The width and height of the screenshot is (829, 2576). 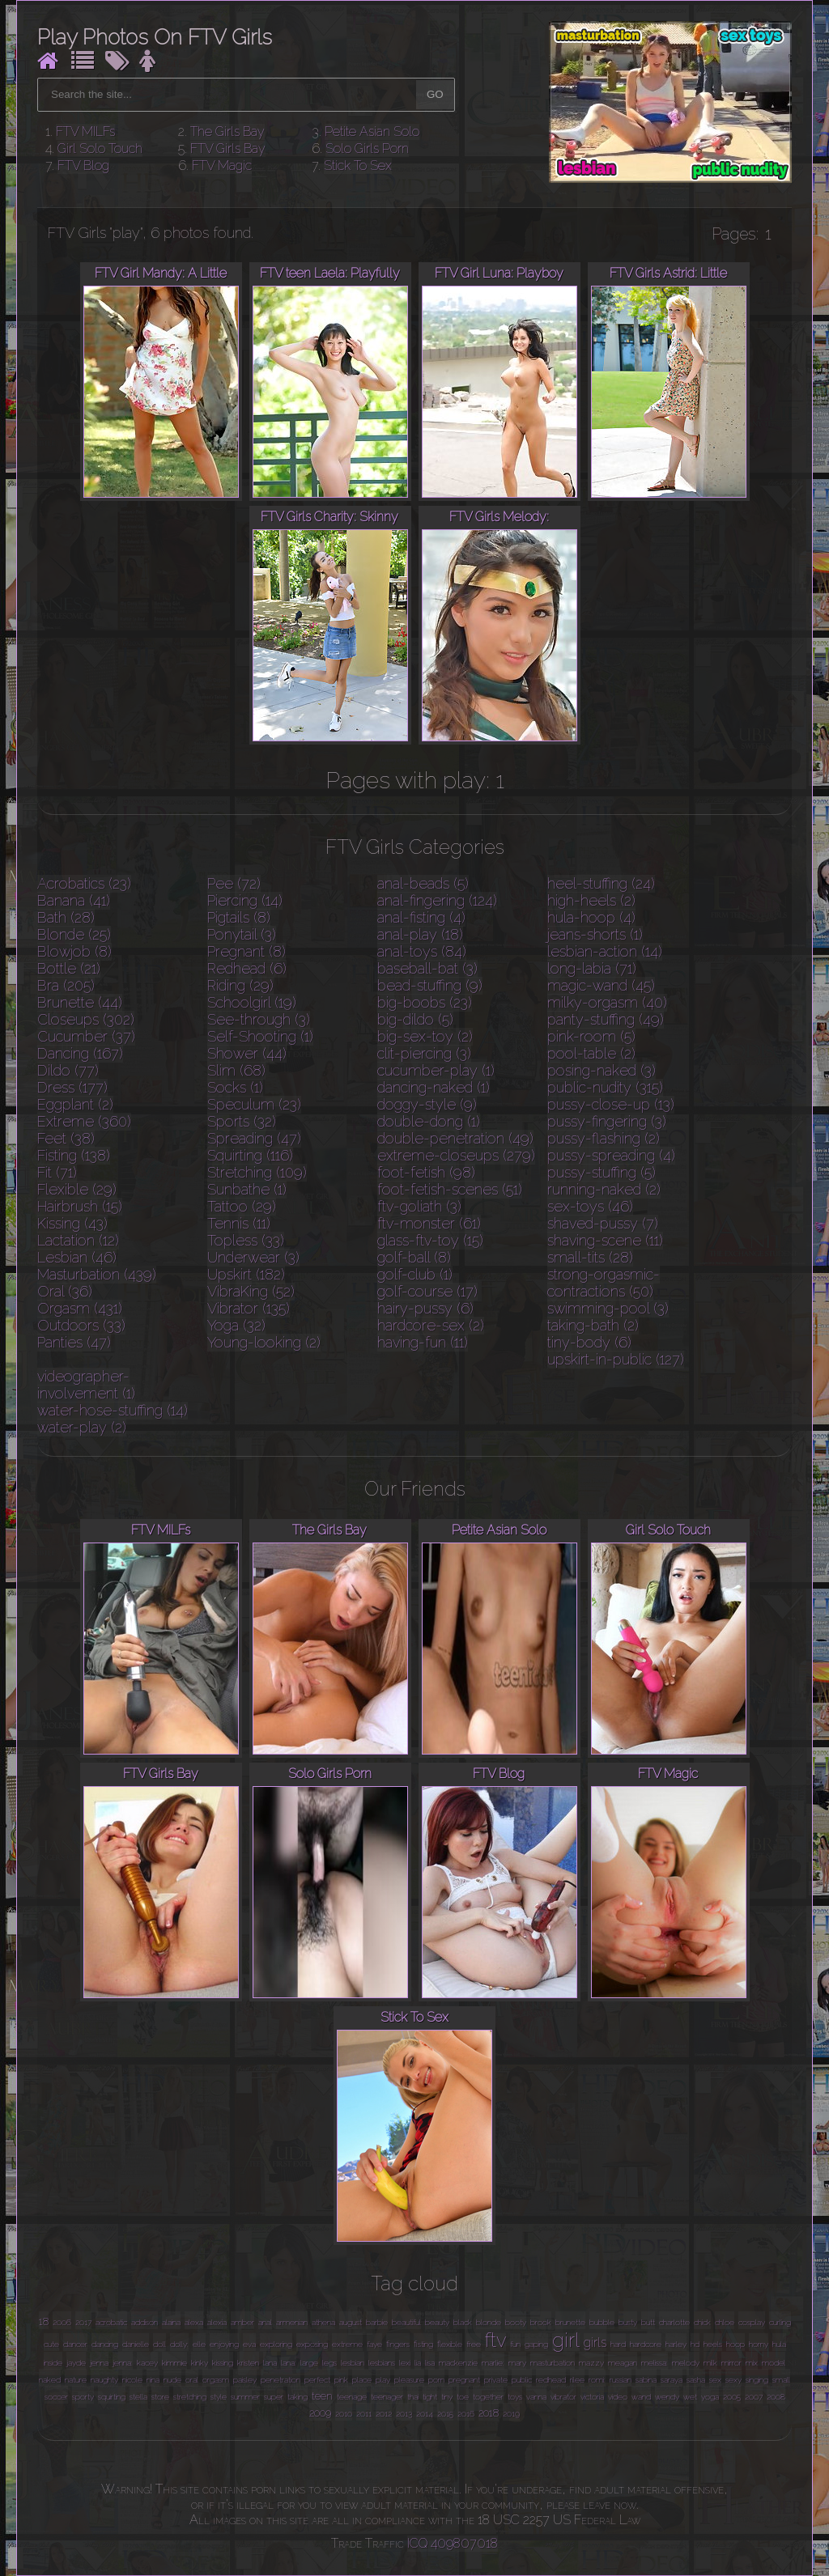 What do you see at coordinates (246, 951) in the screenshot?
I see `Pregnant (8)` at bounding box center [246, 951].